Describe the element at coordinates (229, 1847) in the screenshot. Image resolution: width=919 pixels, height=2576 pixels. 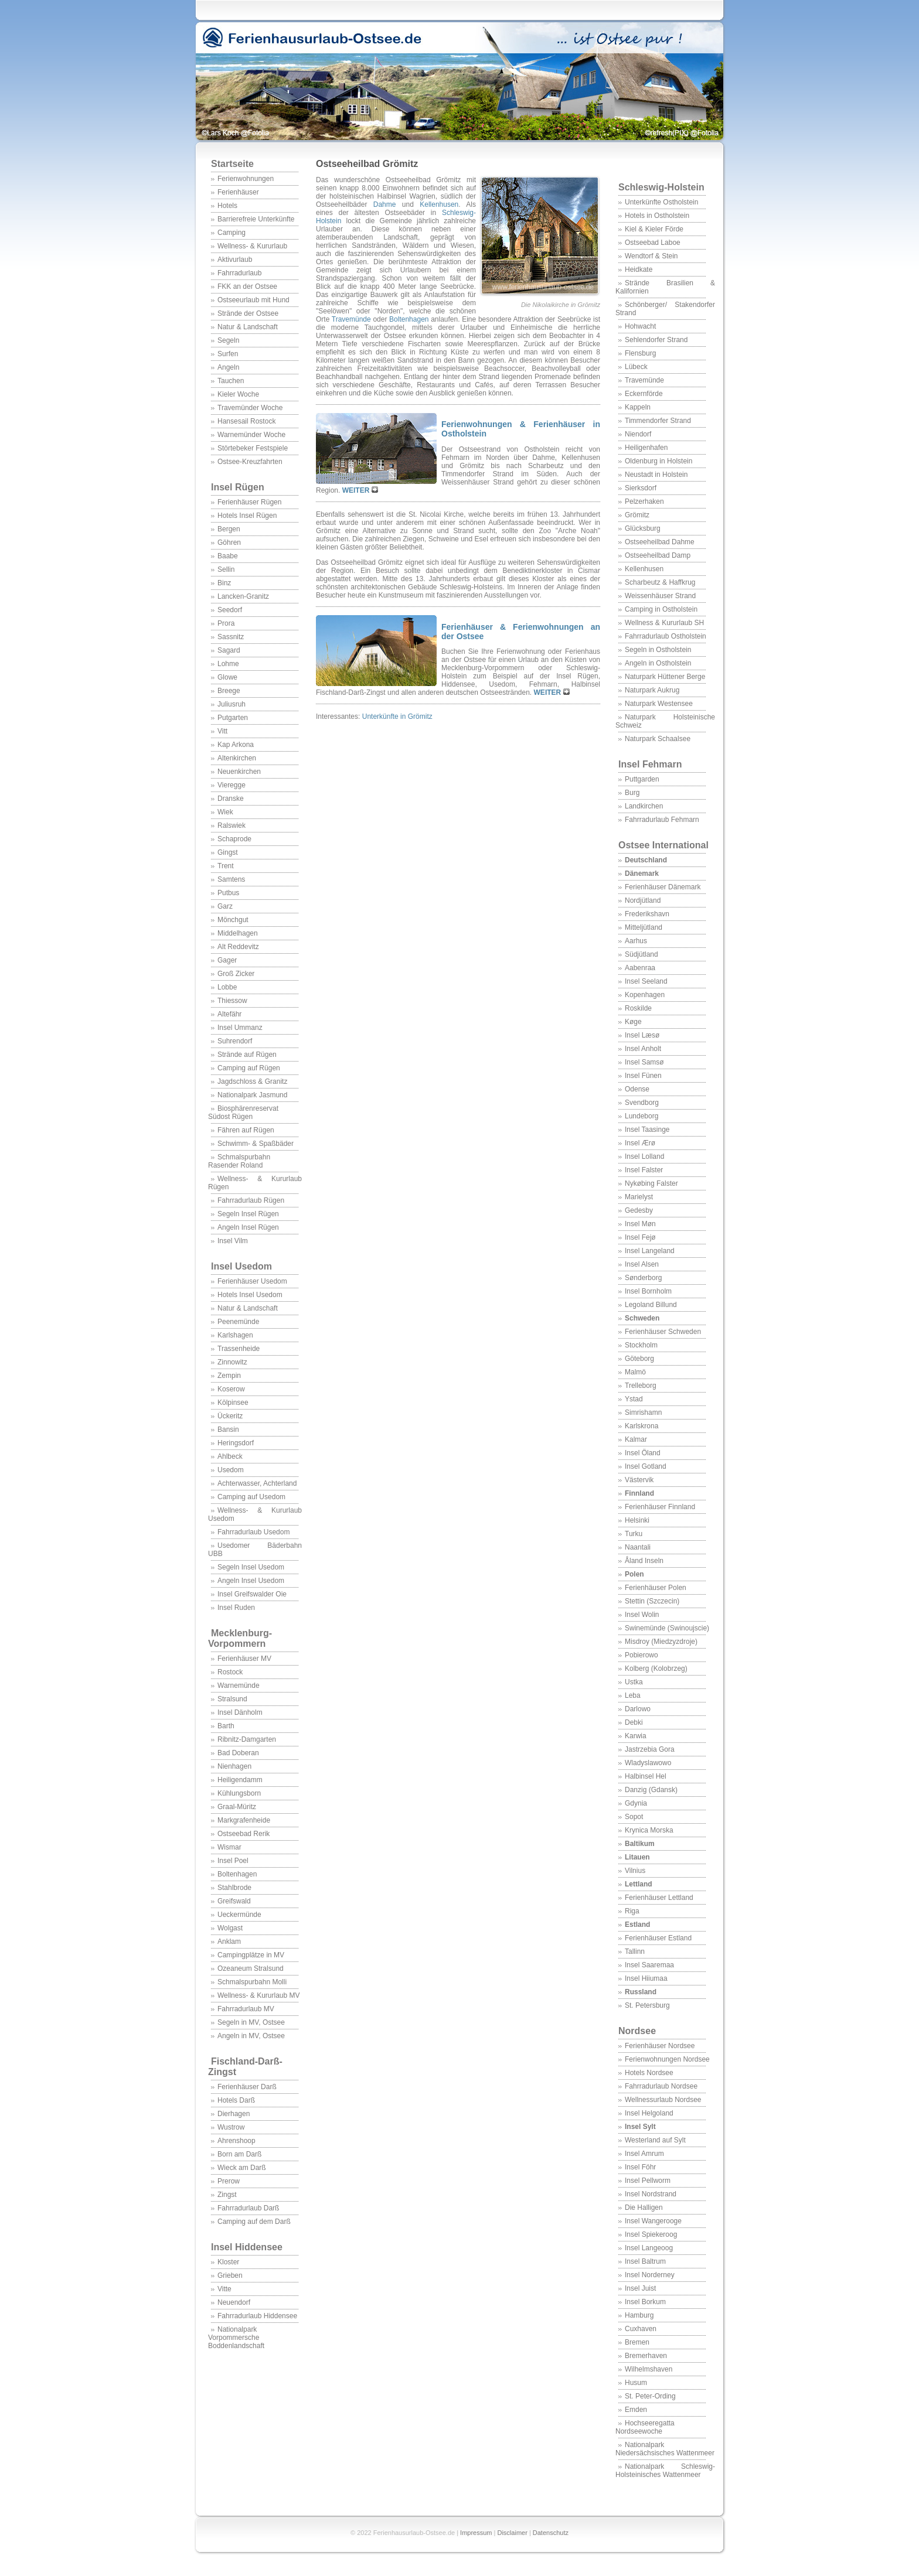
I see `Wismar` at that location.